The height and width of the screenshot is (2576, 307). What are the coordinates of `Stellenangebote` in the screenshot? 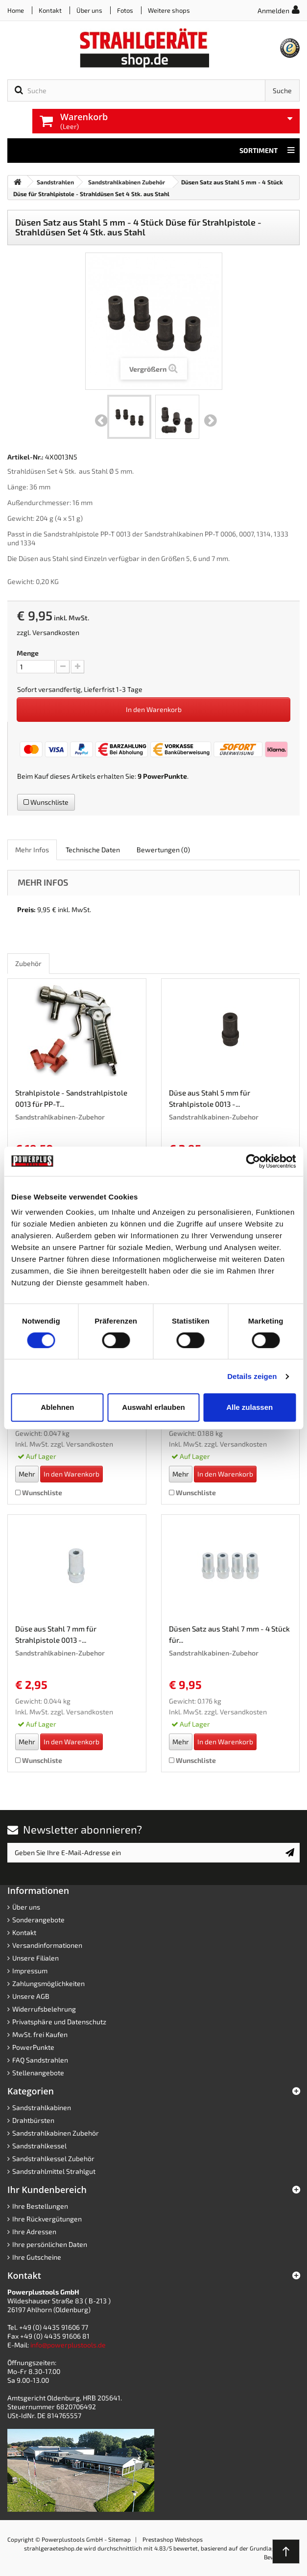 It's located at (38, 2072).